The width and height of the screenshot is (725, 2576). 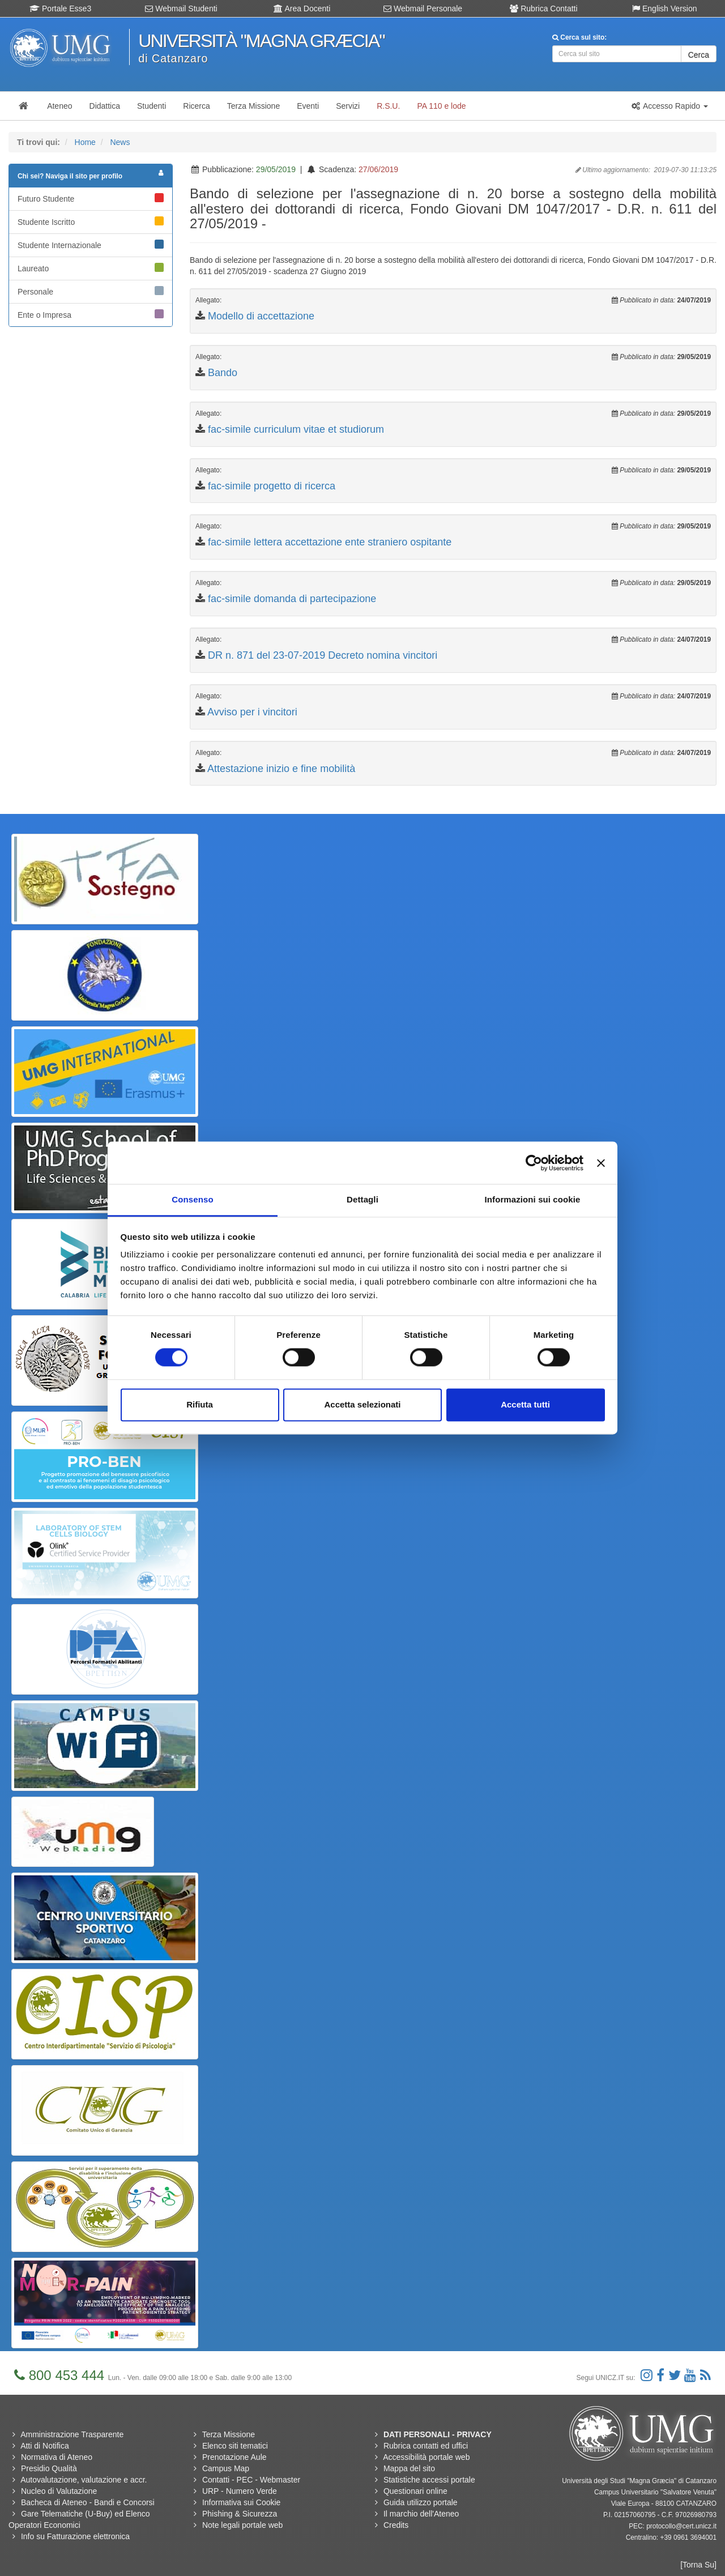 What do you see at coordinates (429, 2479) in the screenshot?
I see `Statistiche accessi portale` at bounding box center [429, 2479].